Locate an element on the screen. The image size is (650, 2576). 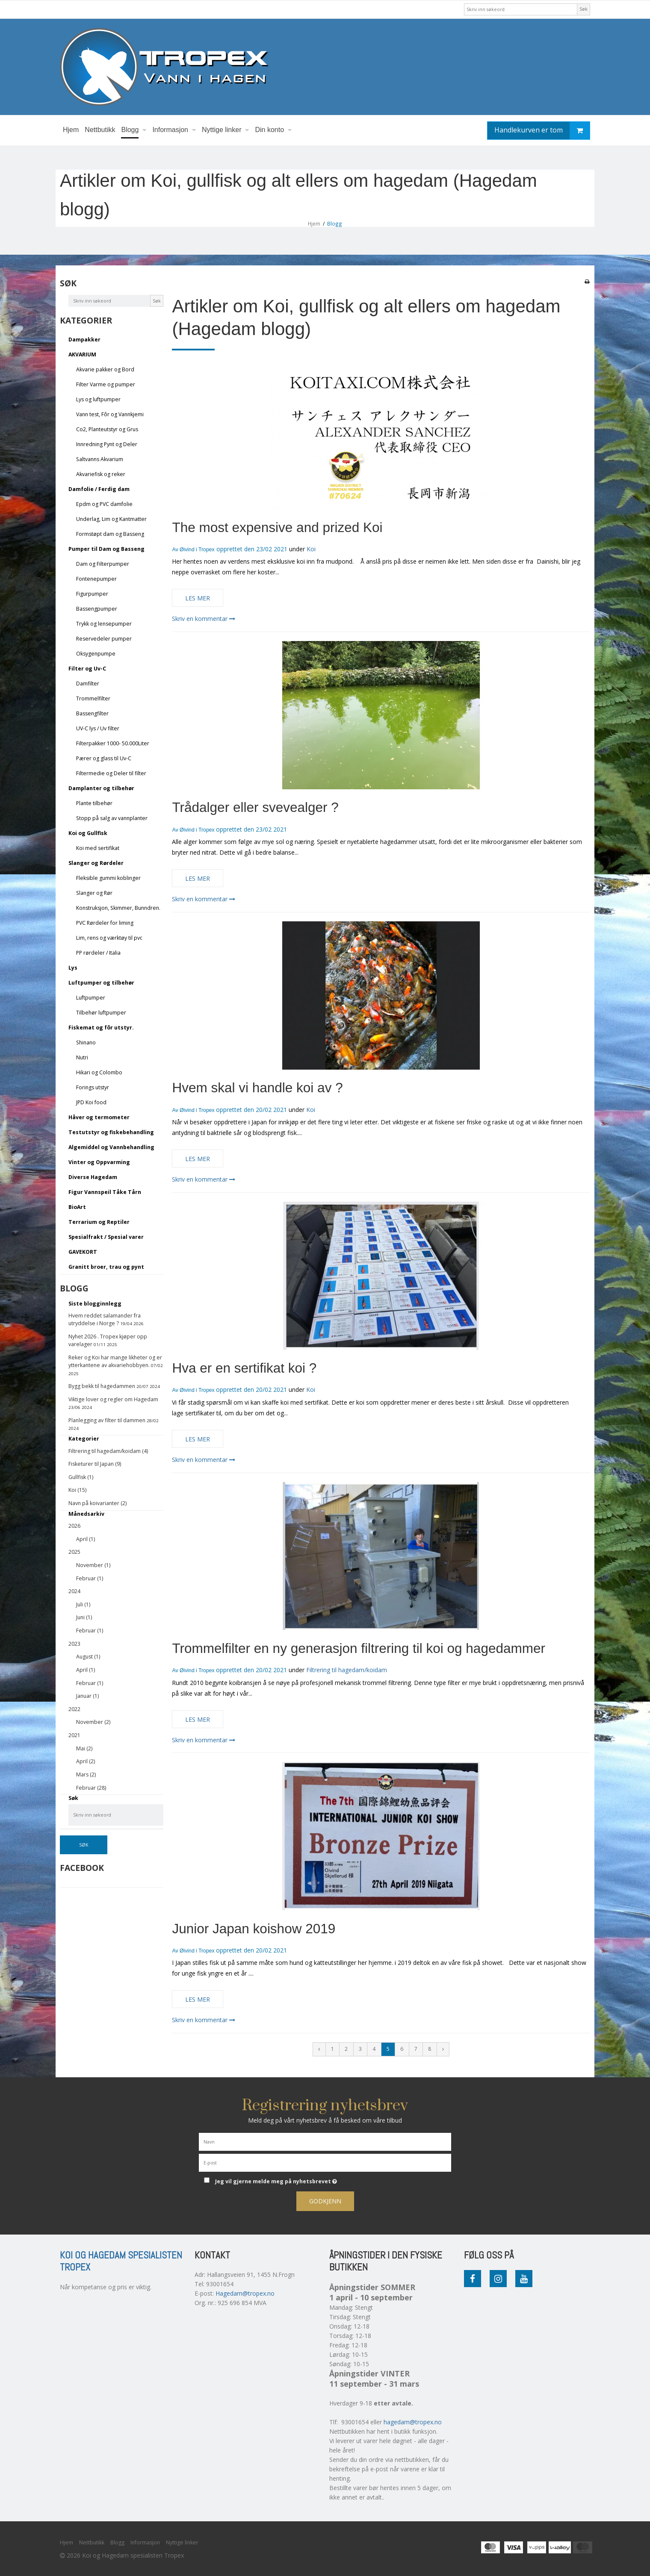
Reservedeler pumper is located at coordinates (104, 638).